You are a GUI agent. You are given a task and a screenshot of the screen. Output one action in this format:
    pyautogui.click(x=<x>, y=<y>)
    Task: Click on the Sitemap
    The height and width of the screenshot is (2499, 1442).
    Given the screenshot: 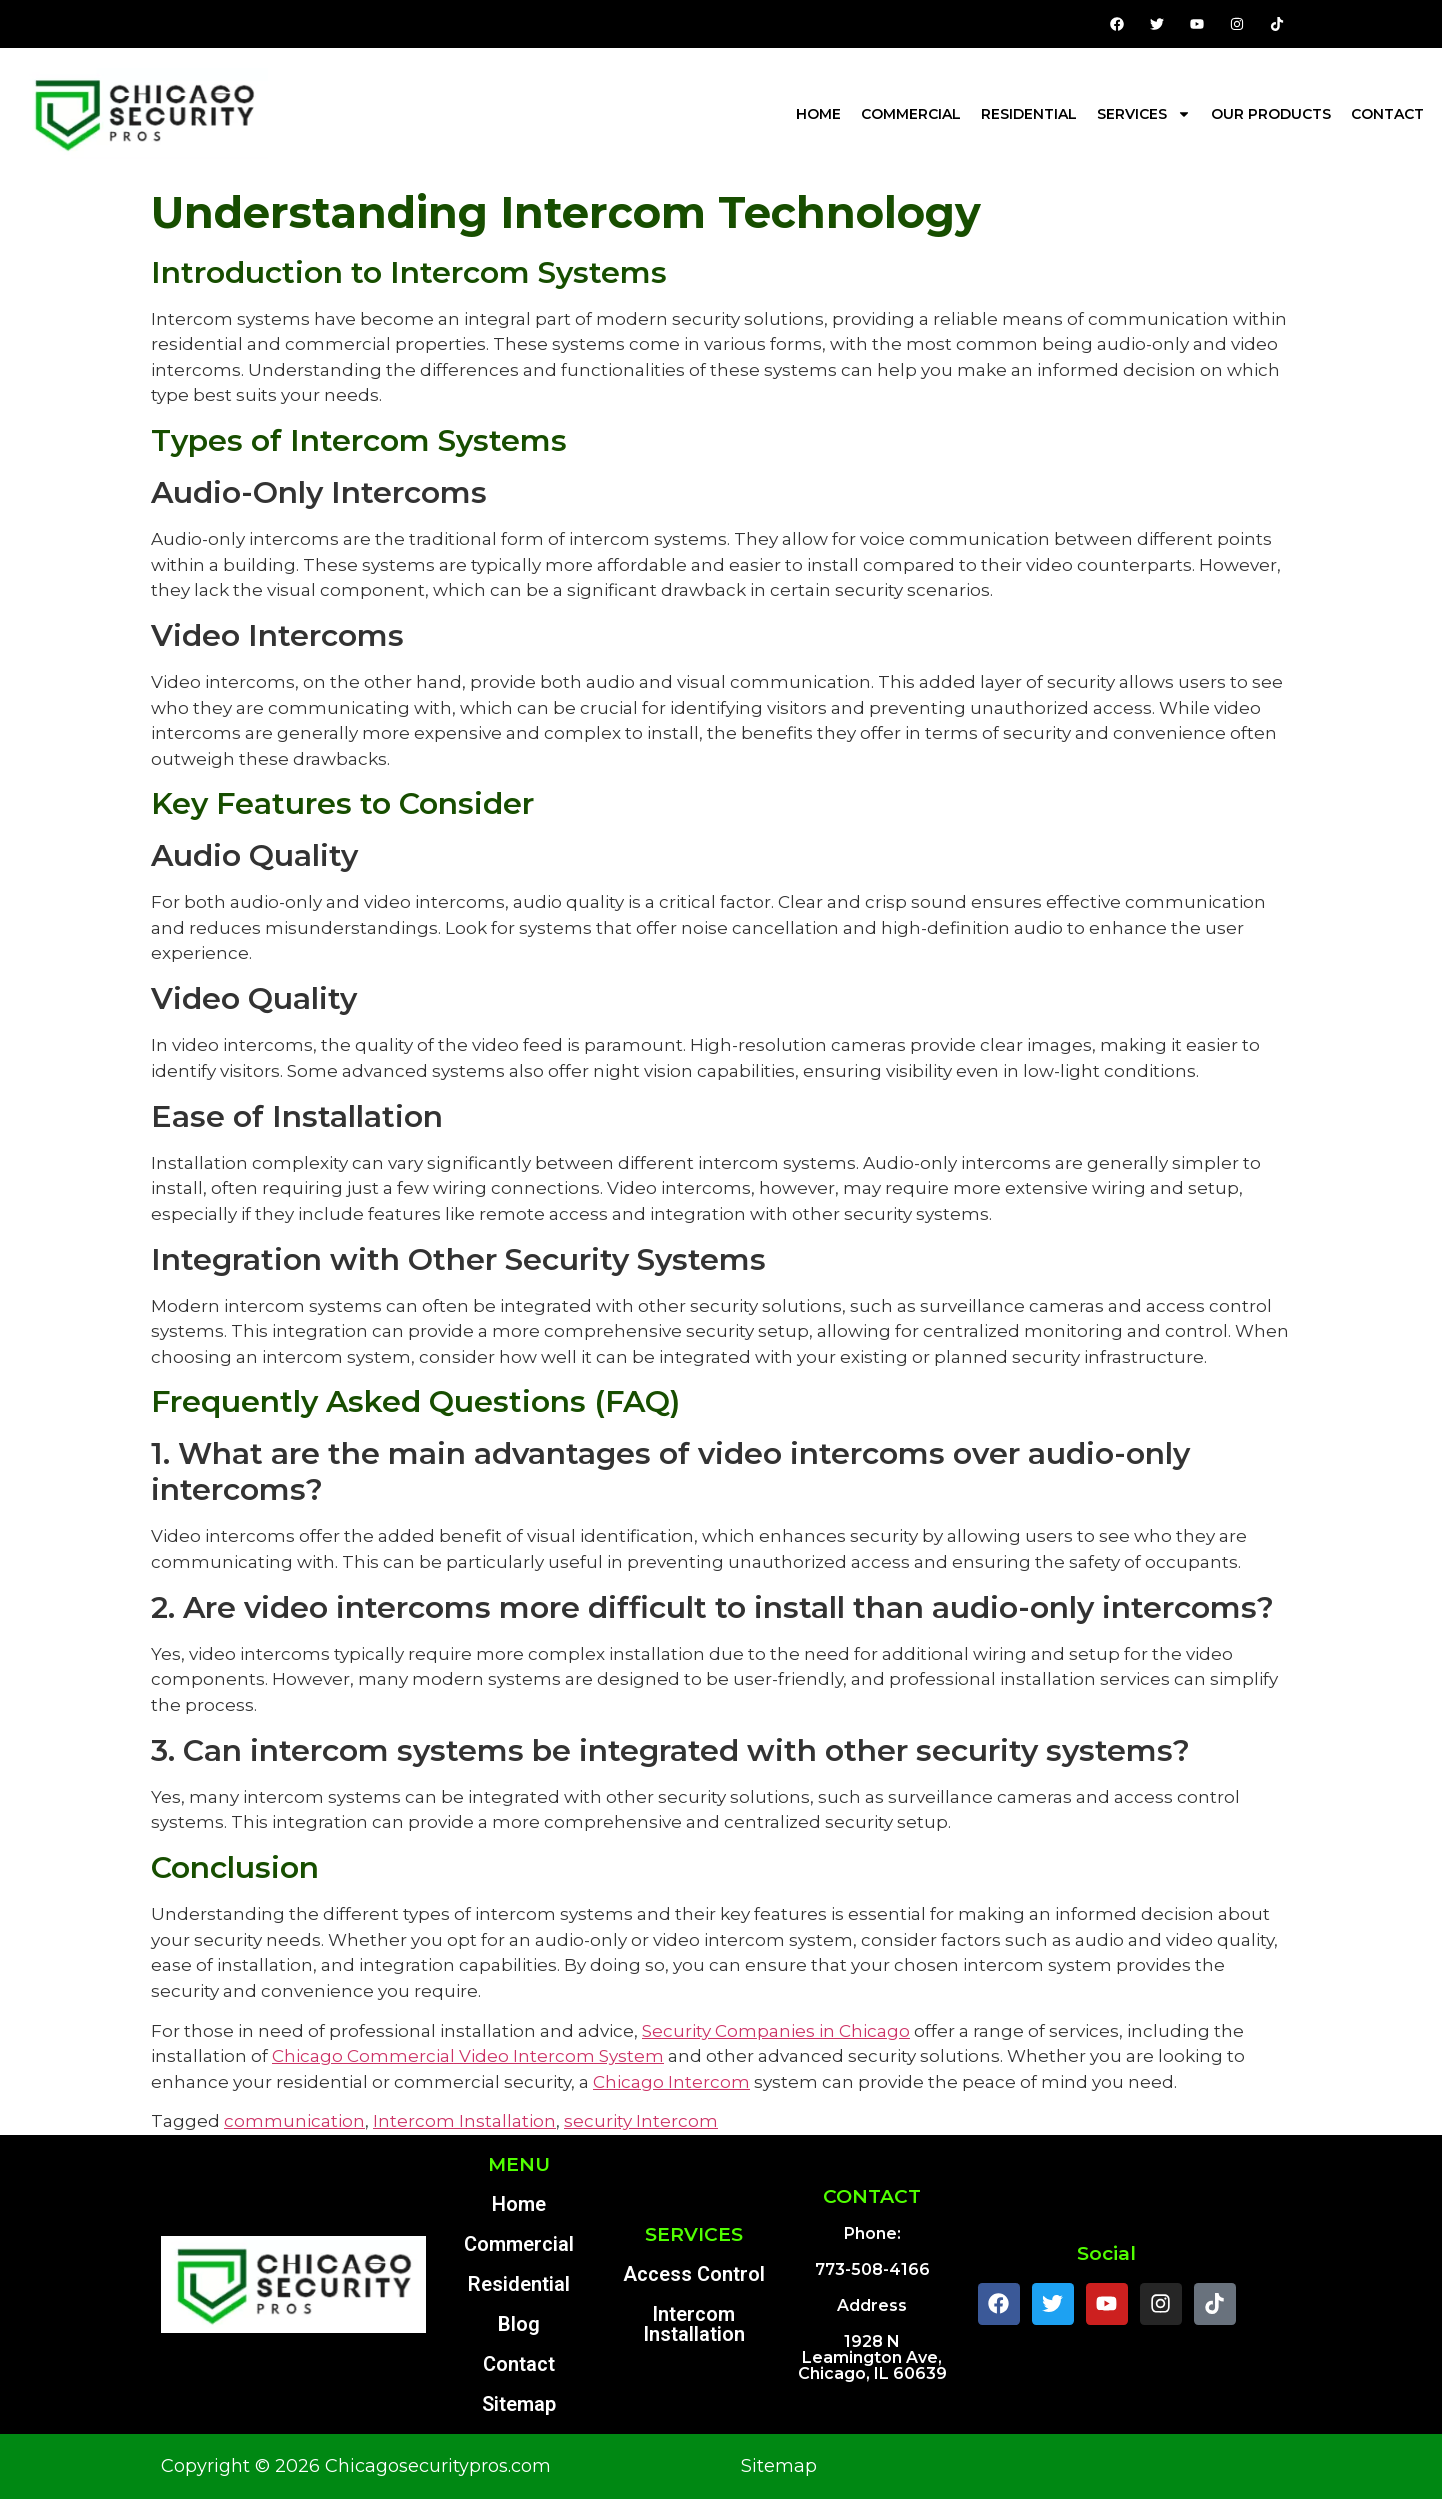 What is the action you would take?
    pyautogui.click(x=519, y=2404)
    